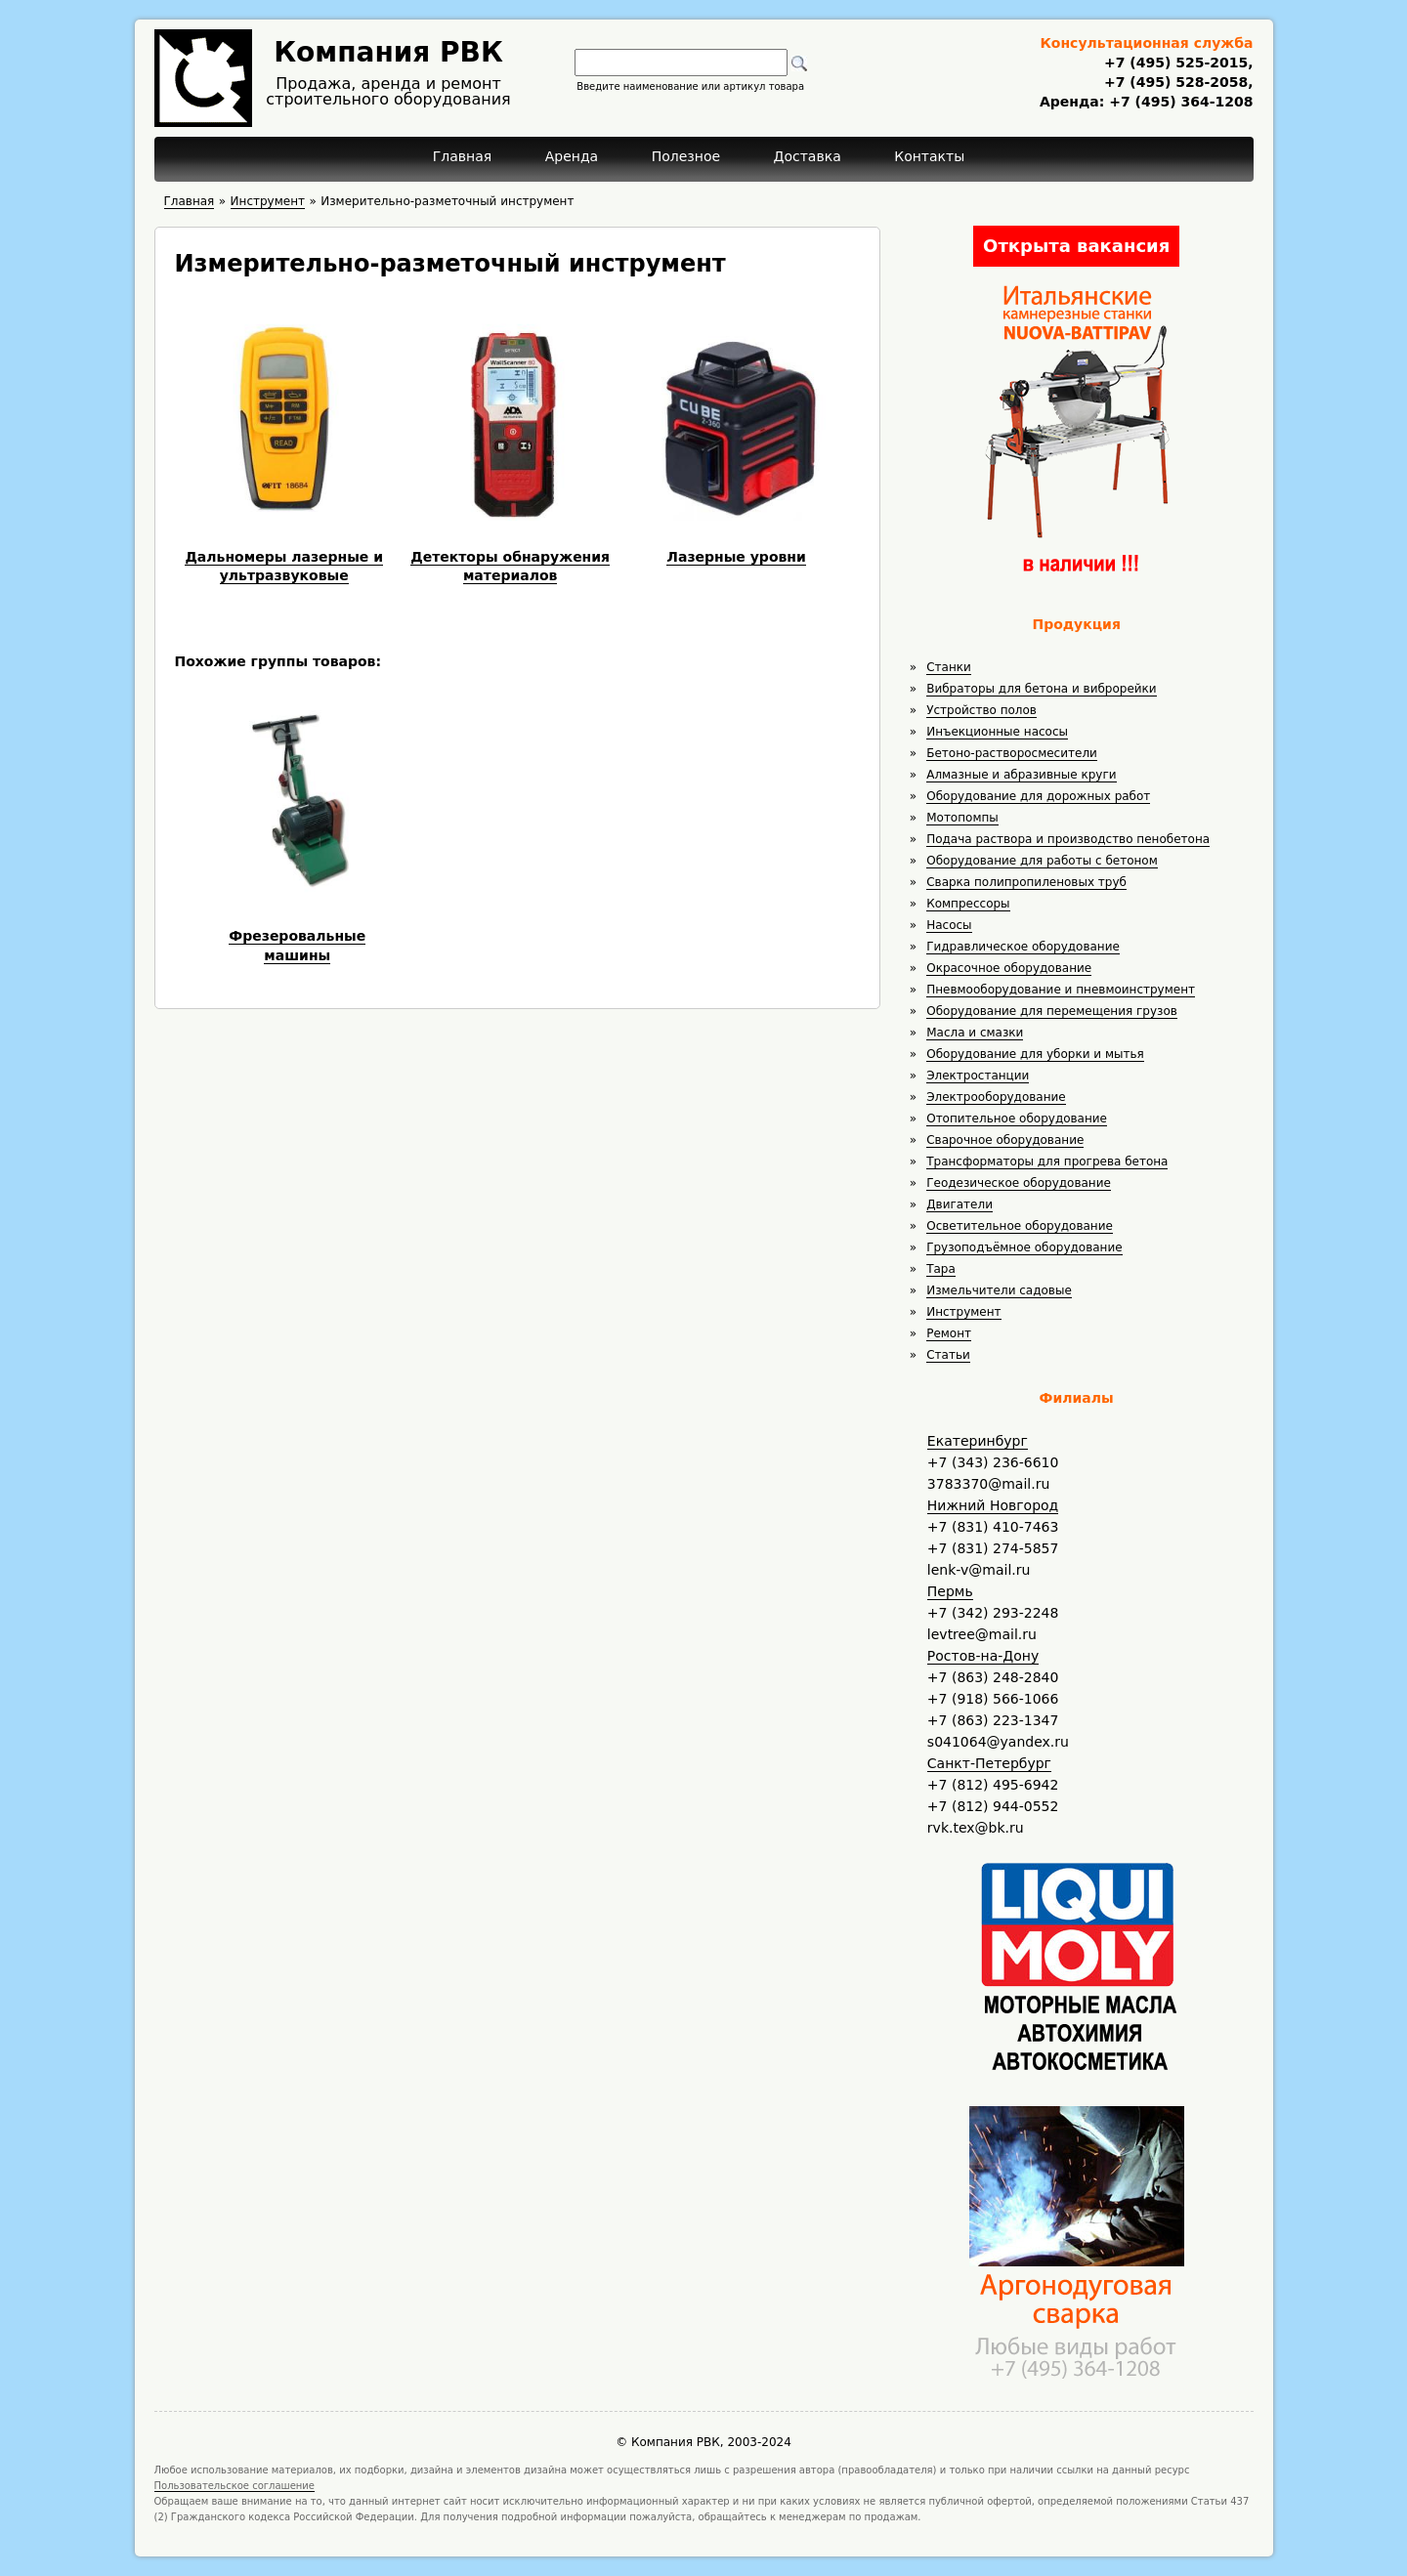 The width and height of the screenshot is (1407, 2576). What do you see at coordinates (1060, 989) in the screenshot?
I see `Пневмооборудование и пневмоинструмент` at bounding box center [1060, 989].